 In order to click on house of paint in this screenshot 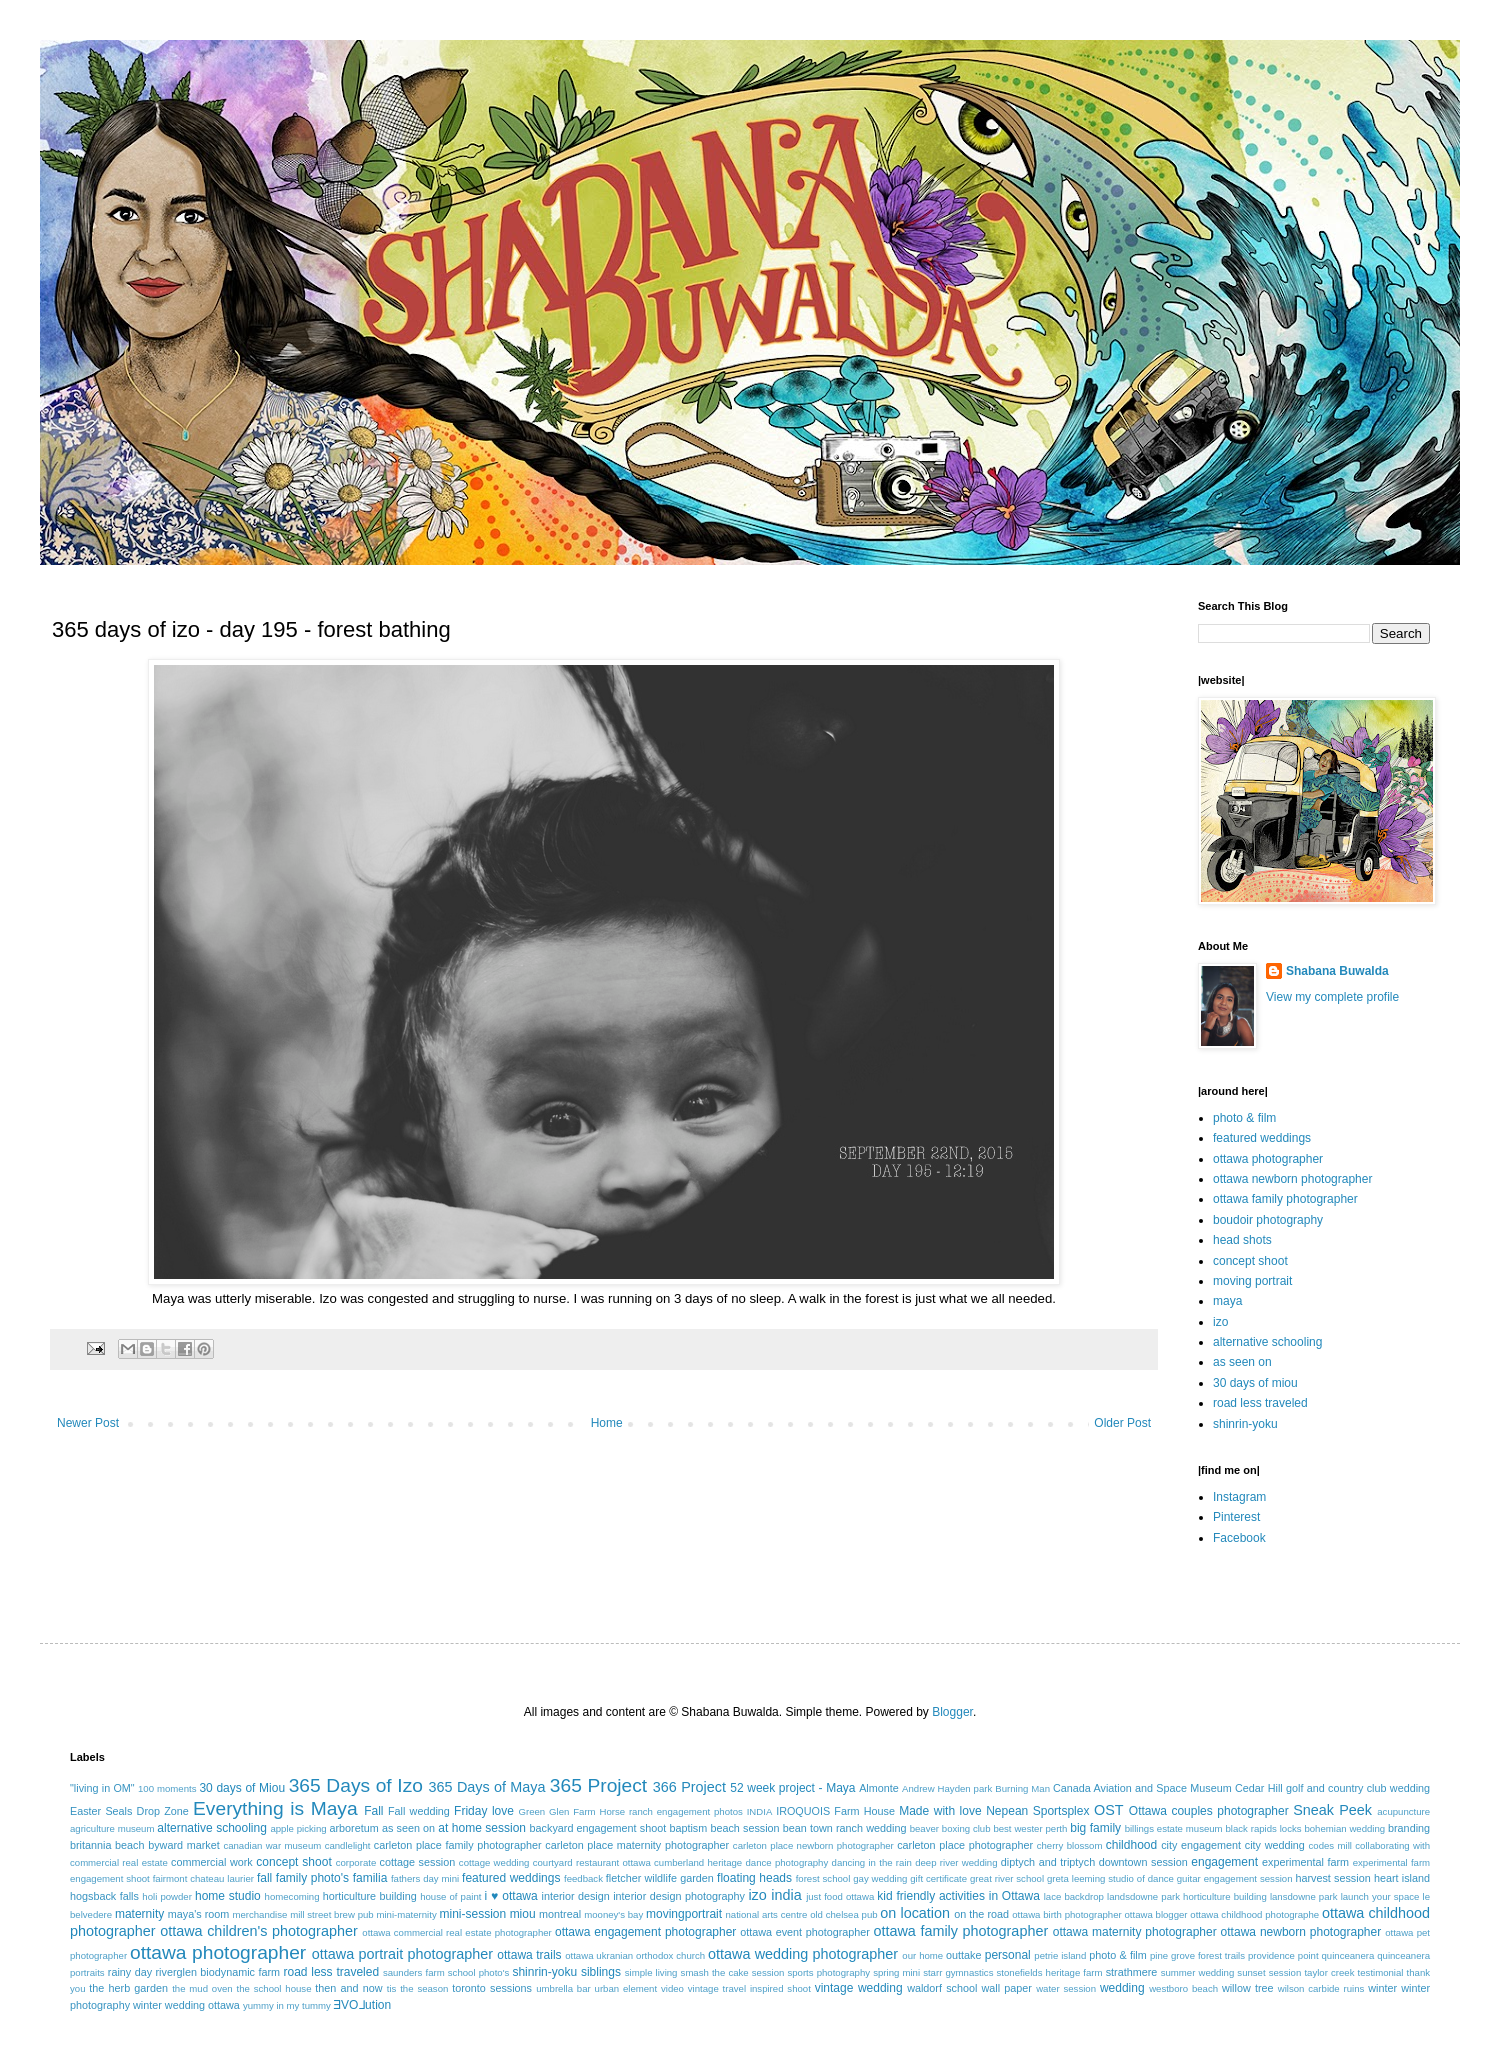, I will do `click(450, 1896)`.